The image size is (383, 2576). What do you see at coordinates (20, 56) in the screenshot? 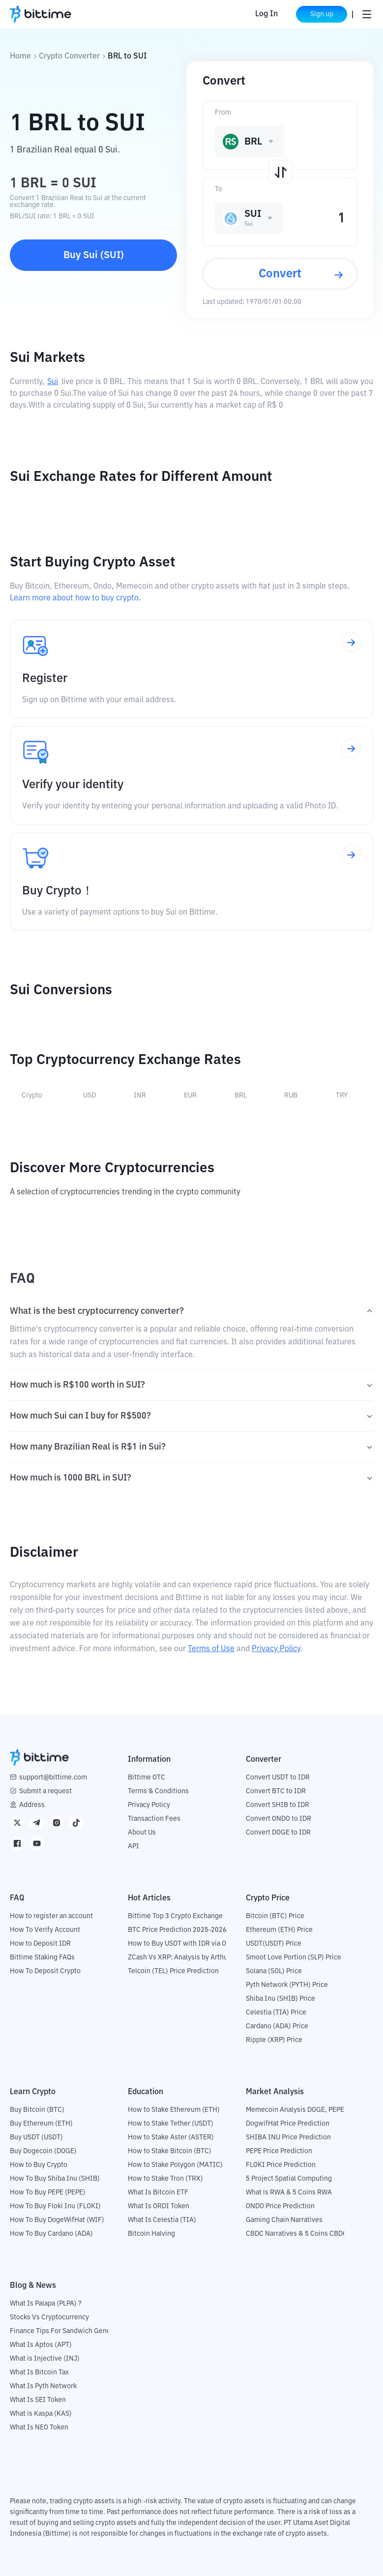
I see `Home` at bounding box center [20, 56].